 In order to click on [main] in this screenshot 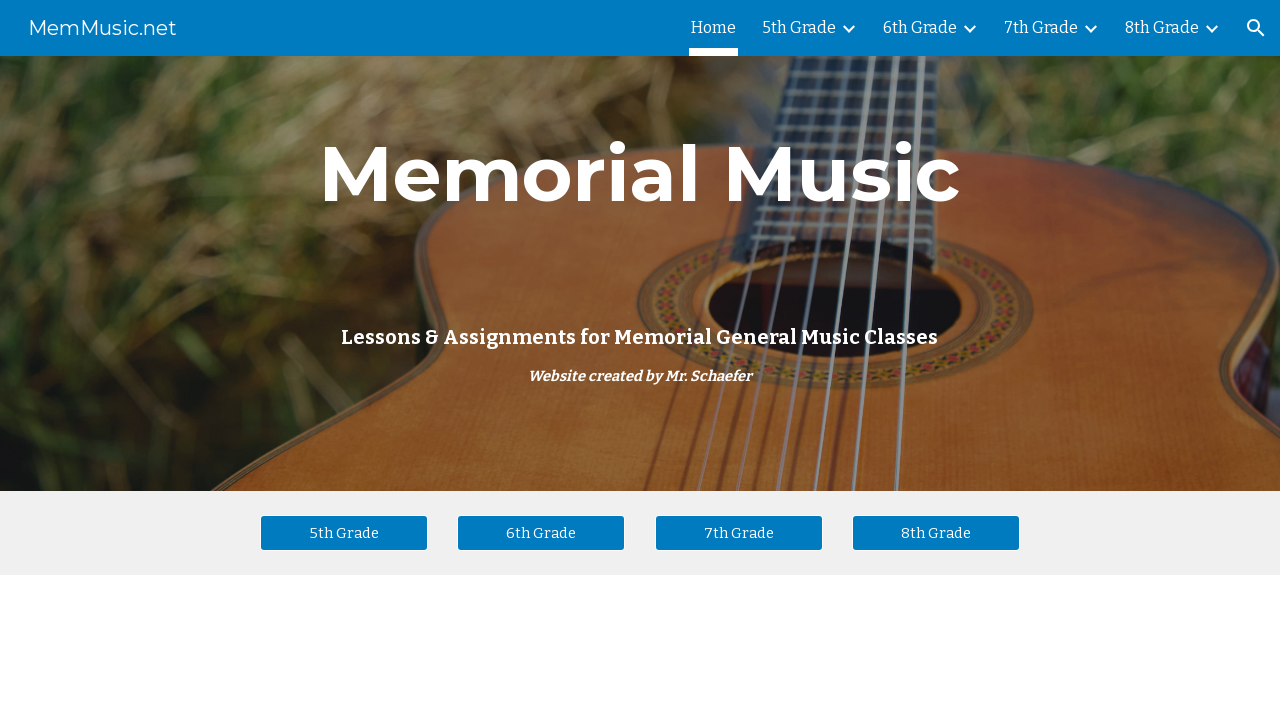, I will do `click(640, 273)`.